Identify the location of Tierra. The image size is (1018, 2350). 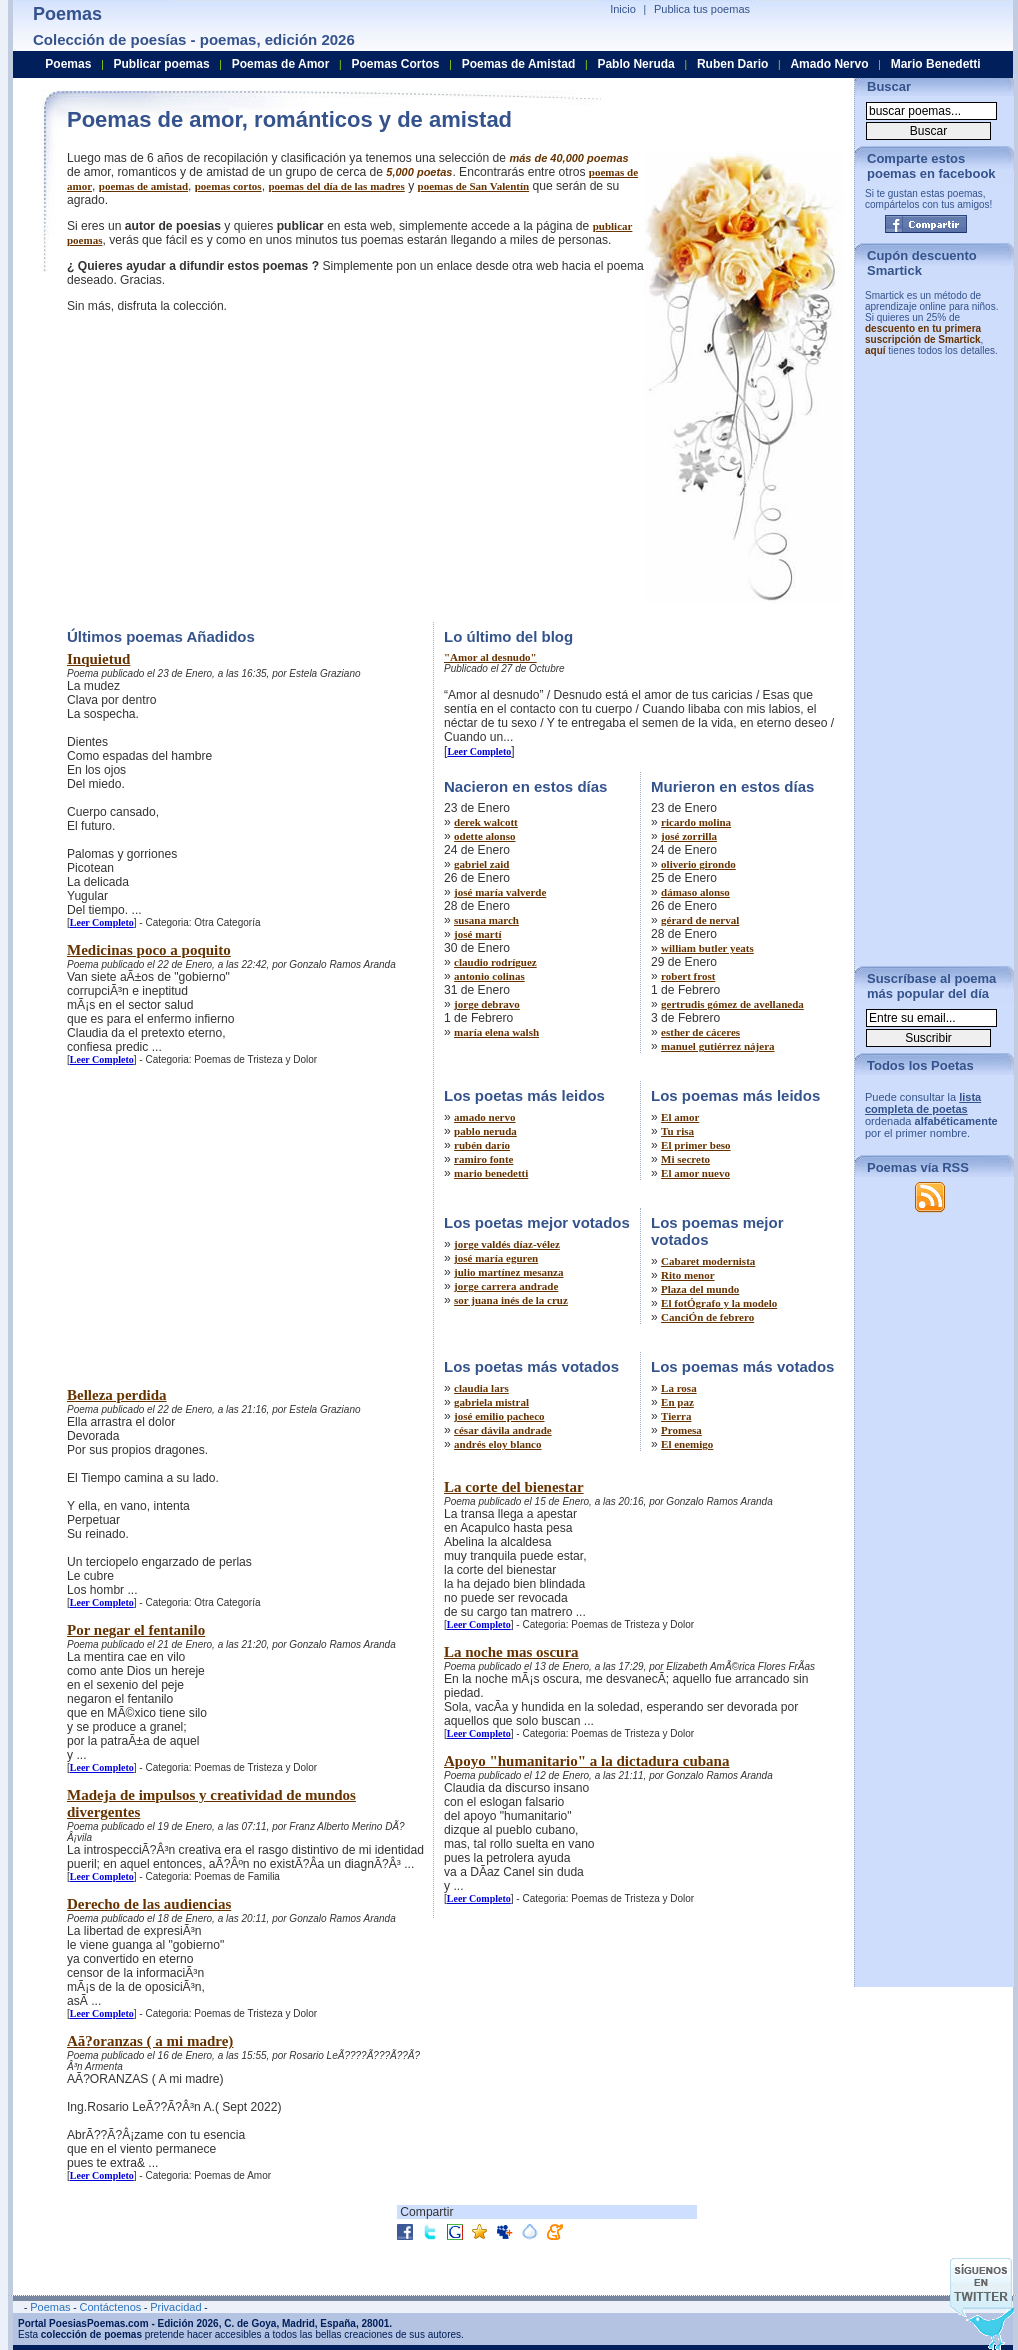
(676, 1416).